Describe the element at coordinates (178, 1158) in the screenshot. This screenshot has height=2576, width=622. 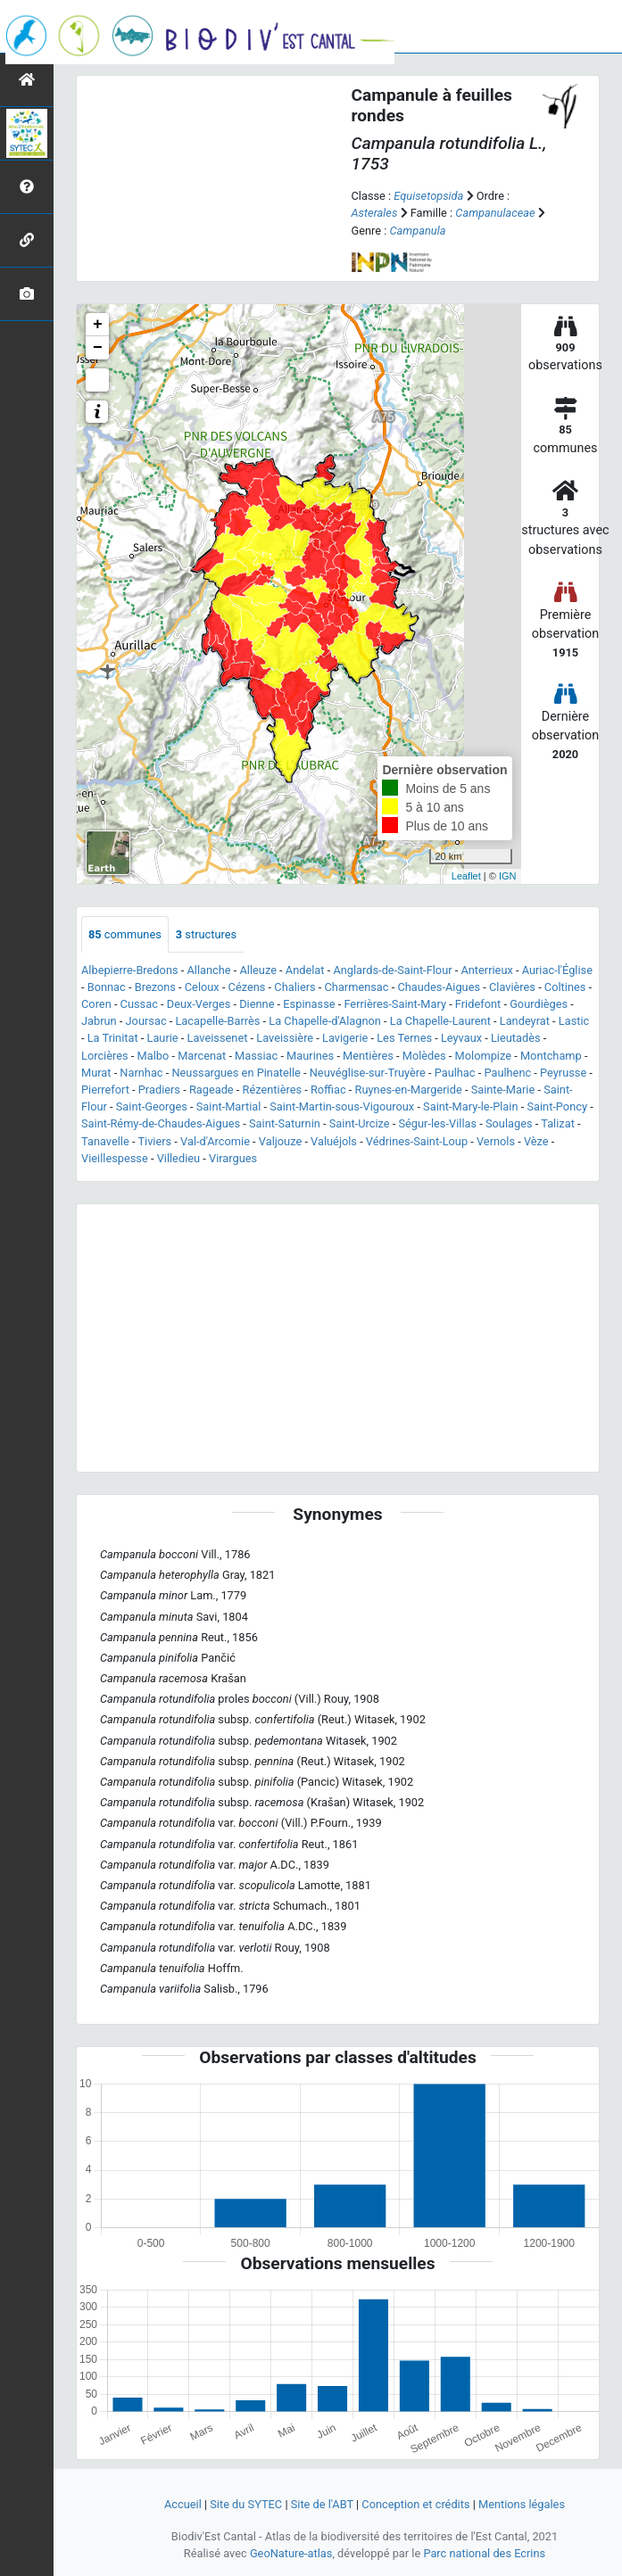
I see `Villedieu` at that location.